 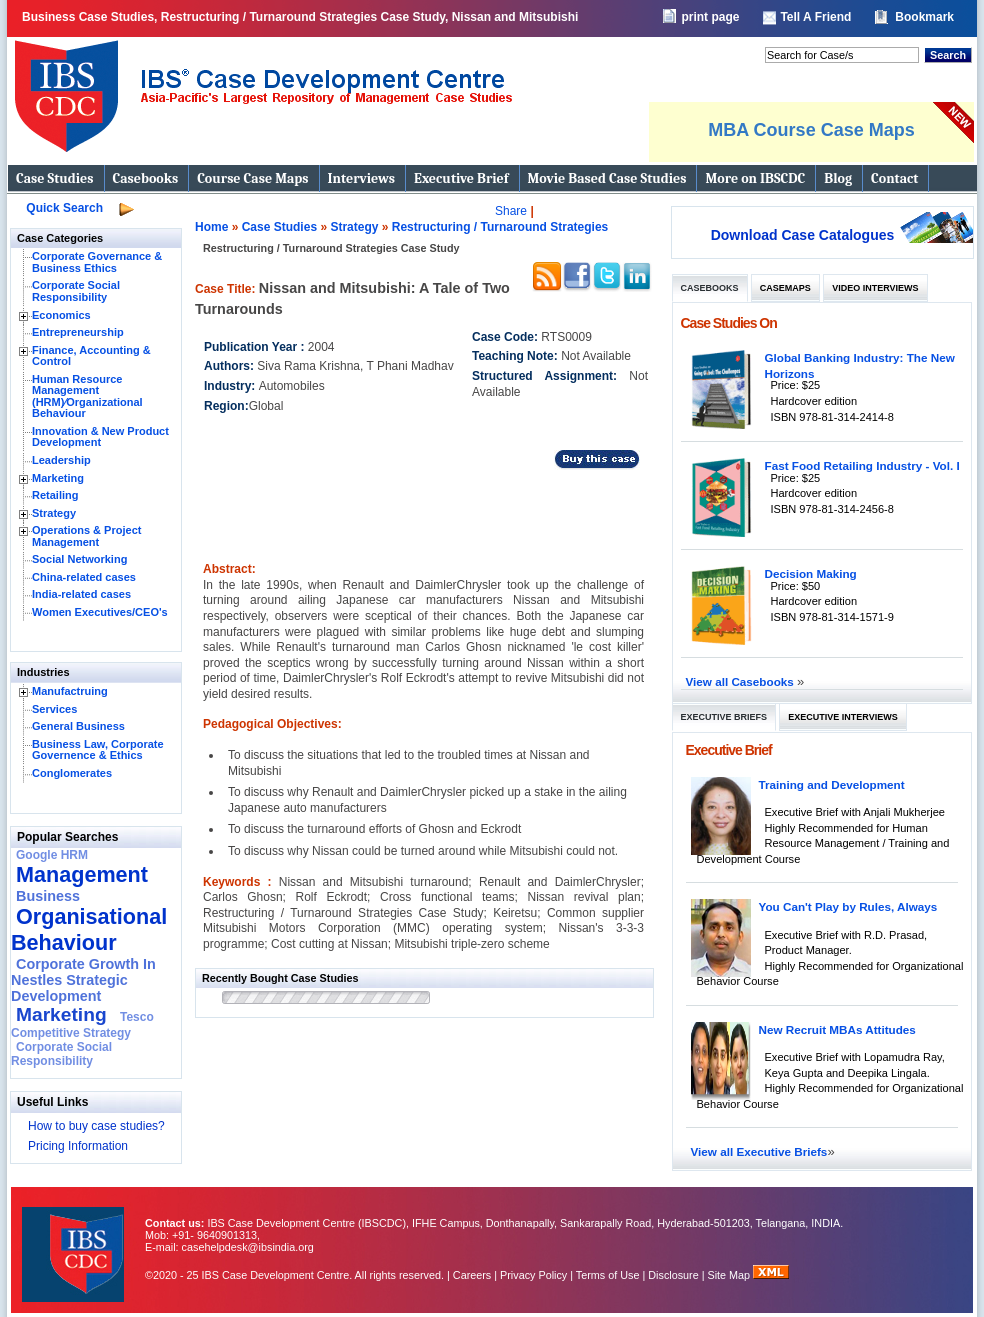 What do you see at coordinates (48, 896) in the screenshot?
I see `Business` at bounding box center [48, 896].